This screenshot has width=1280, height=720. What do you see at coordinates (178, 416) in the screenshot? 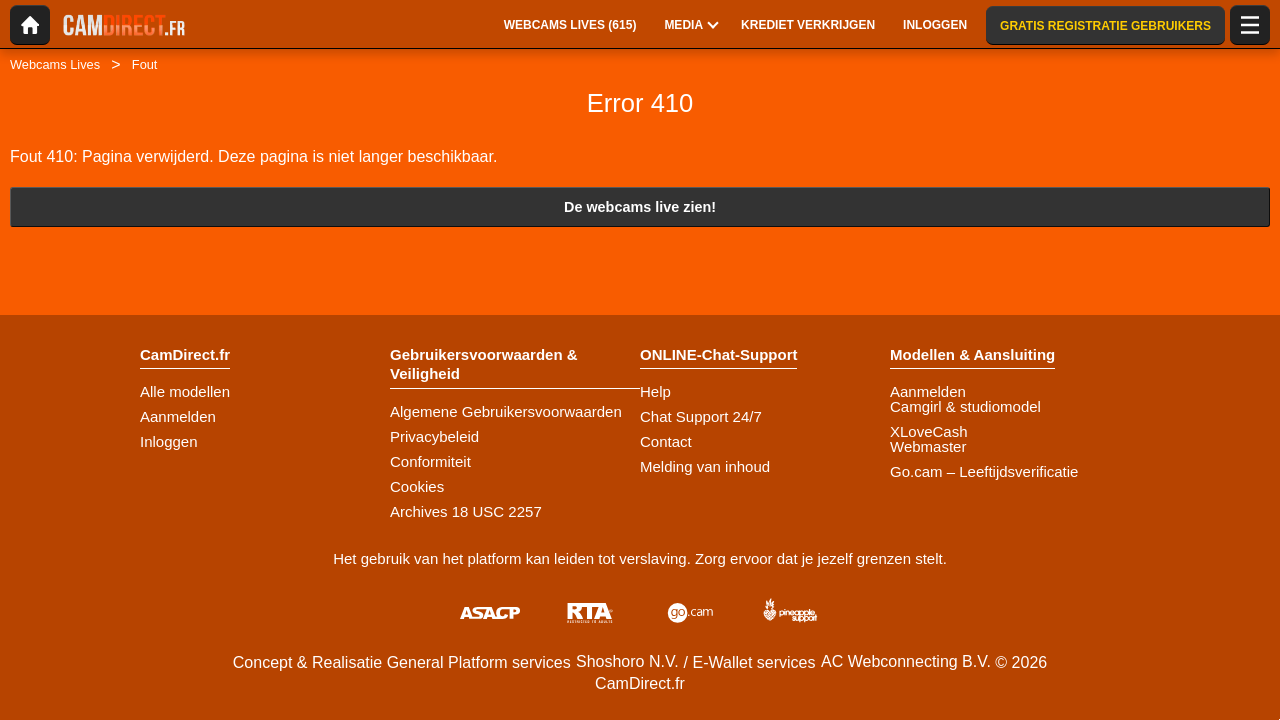
I see `Aanmelden` at bounding box center [178, 416].